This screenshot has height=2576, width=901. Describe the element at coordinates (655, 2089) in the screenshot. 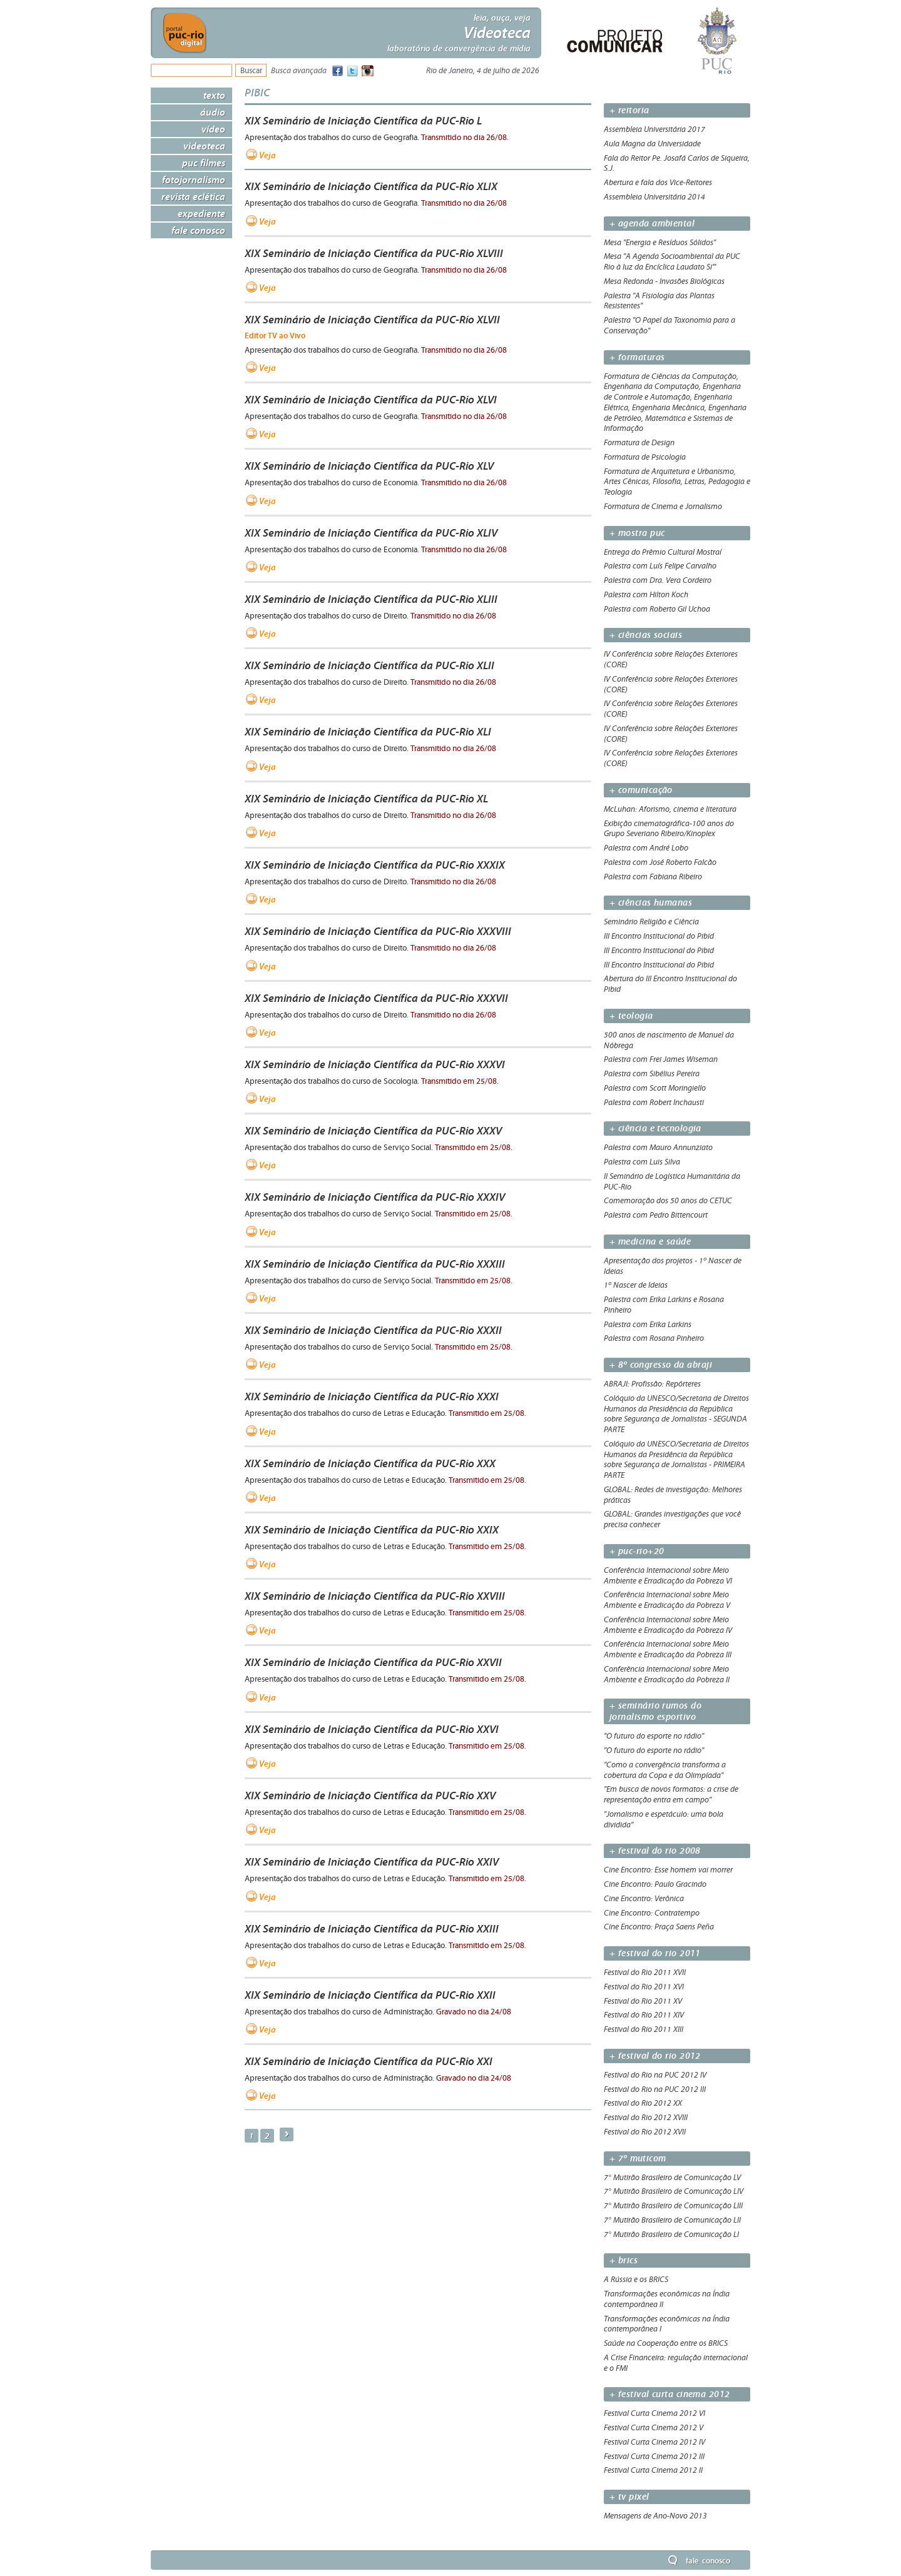

I see `Festival do Rio na PUC 2012 III` at that location.